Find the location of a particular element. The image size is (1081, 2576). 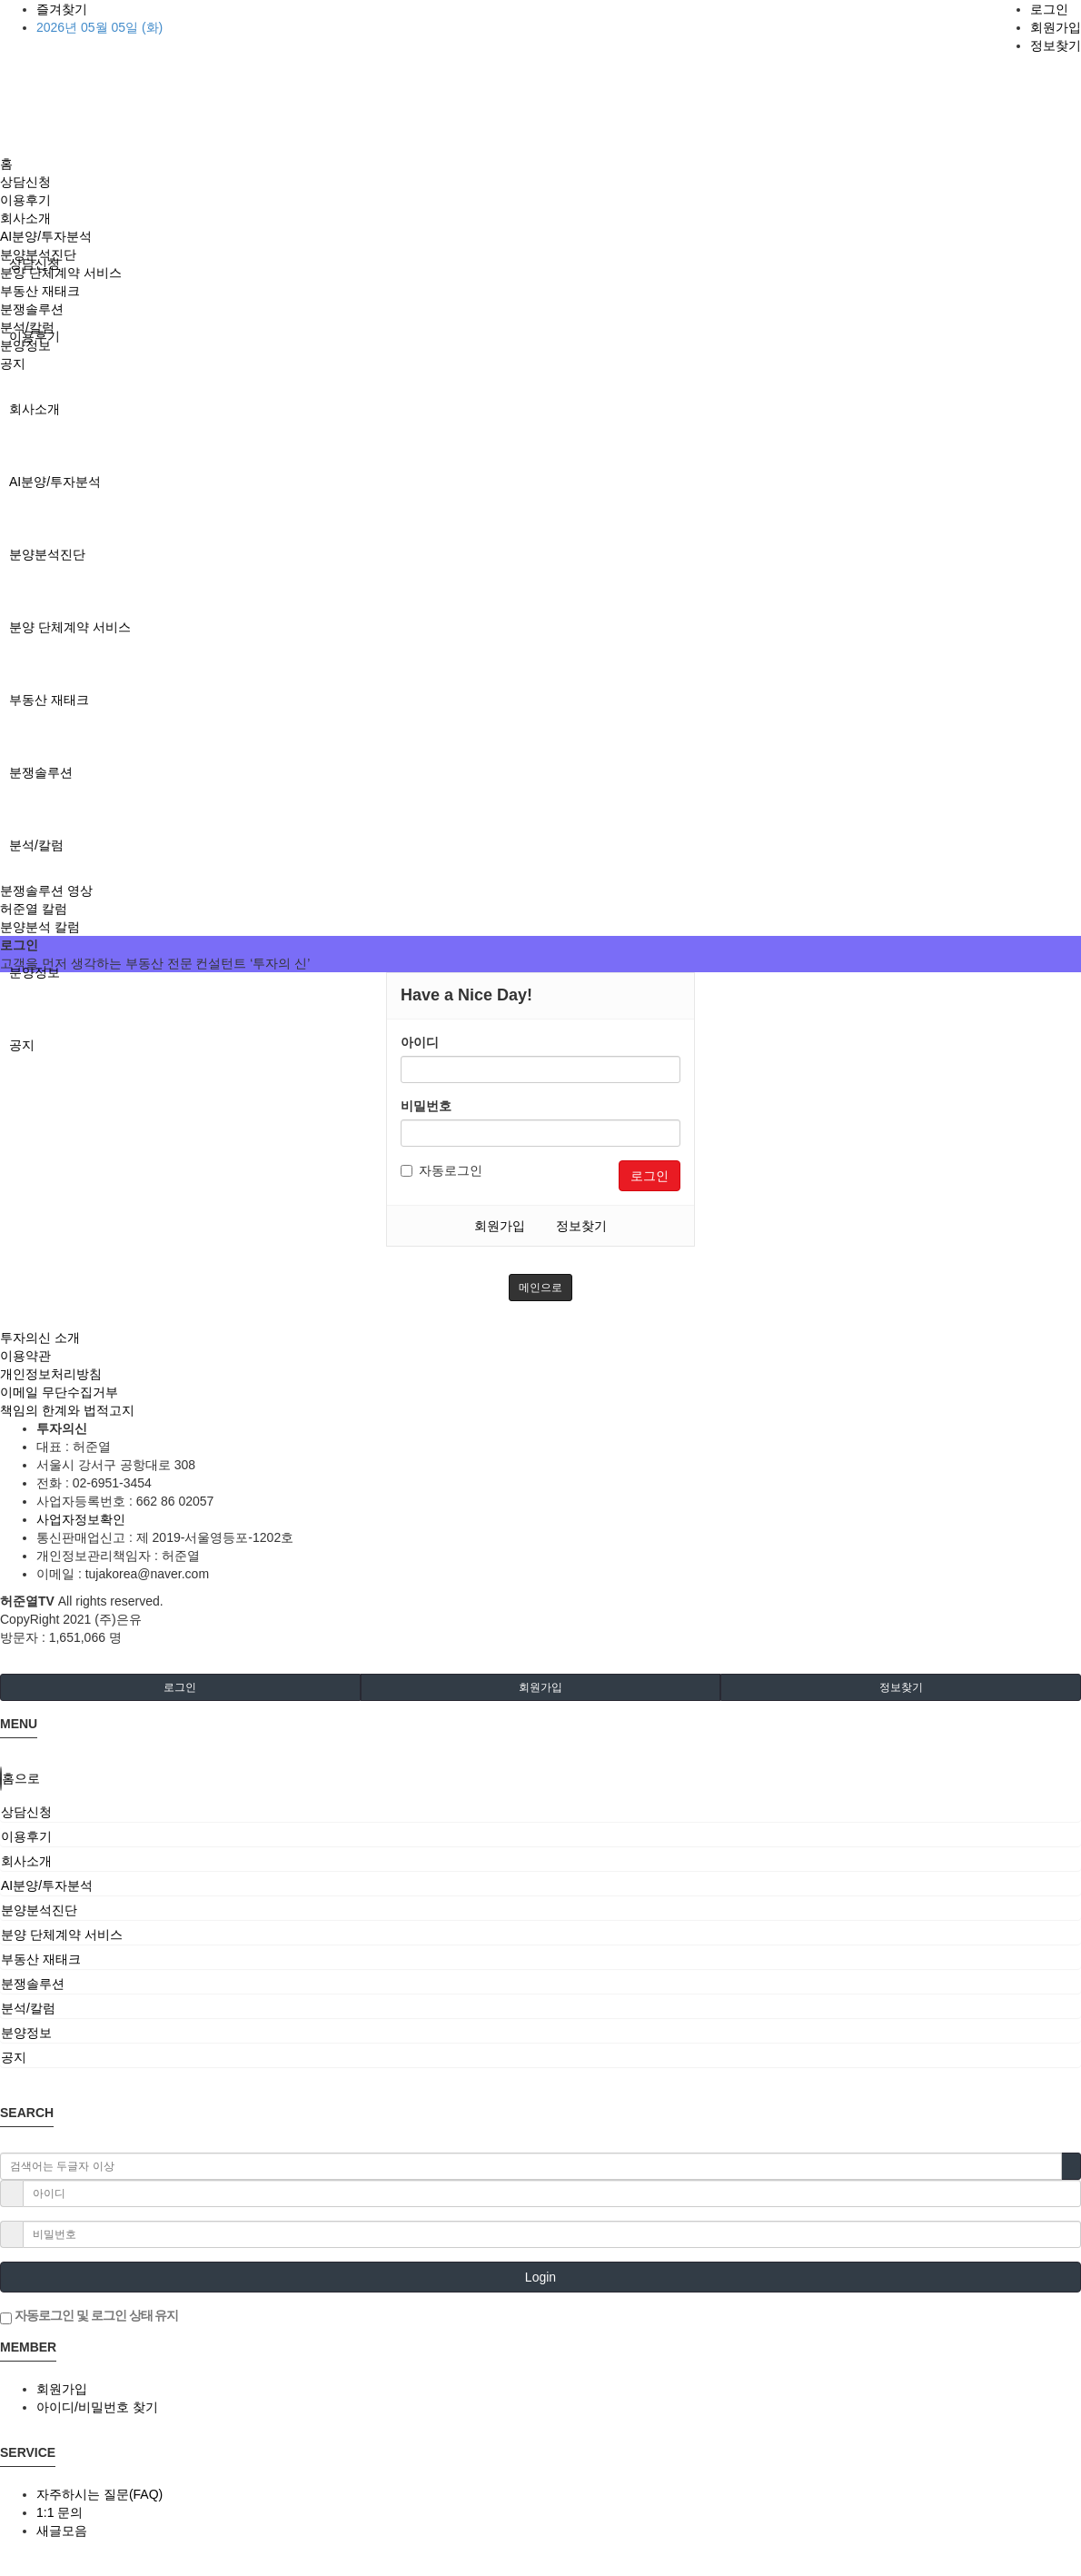

로그인 is located at coordinates (1049, 9).